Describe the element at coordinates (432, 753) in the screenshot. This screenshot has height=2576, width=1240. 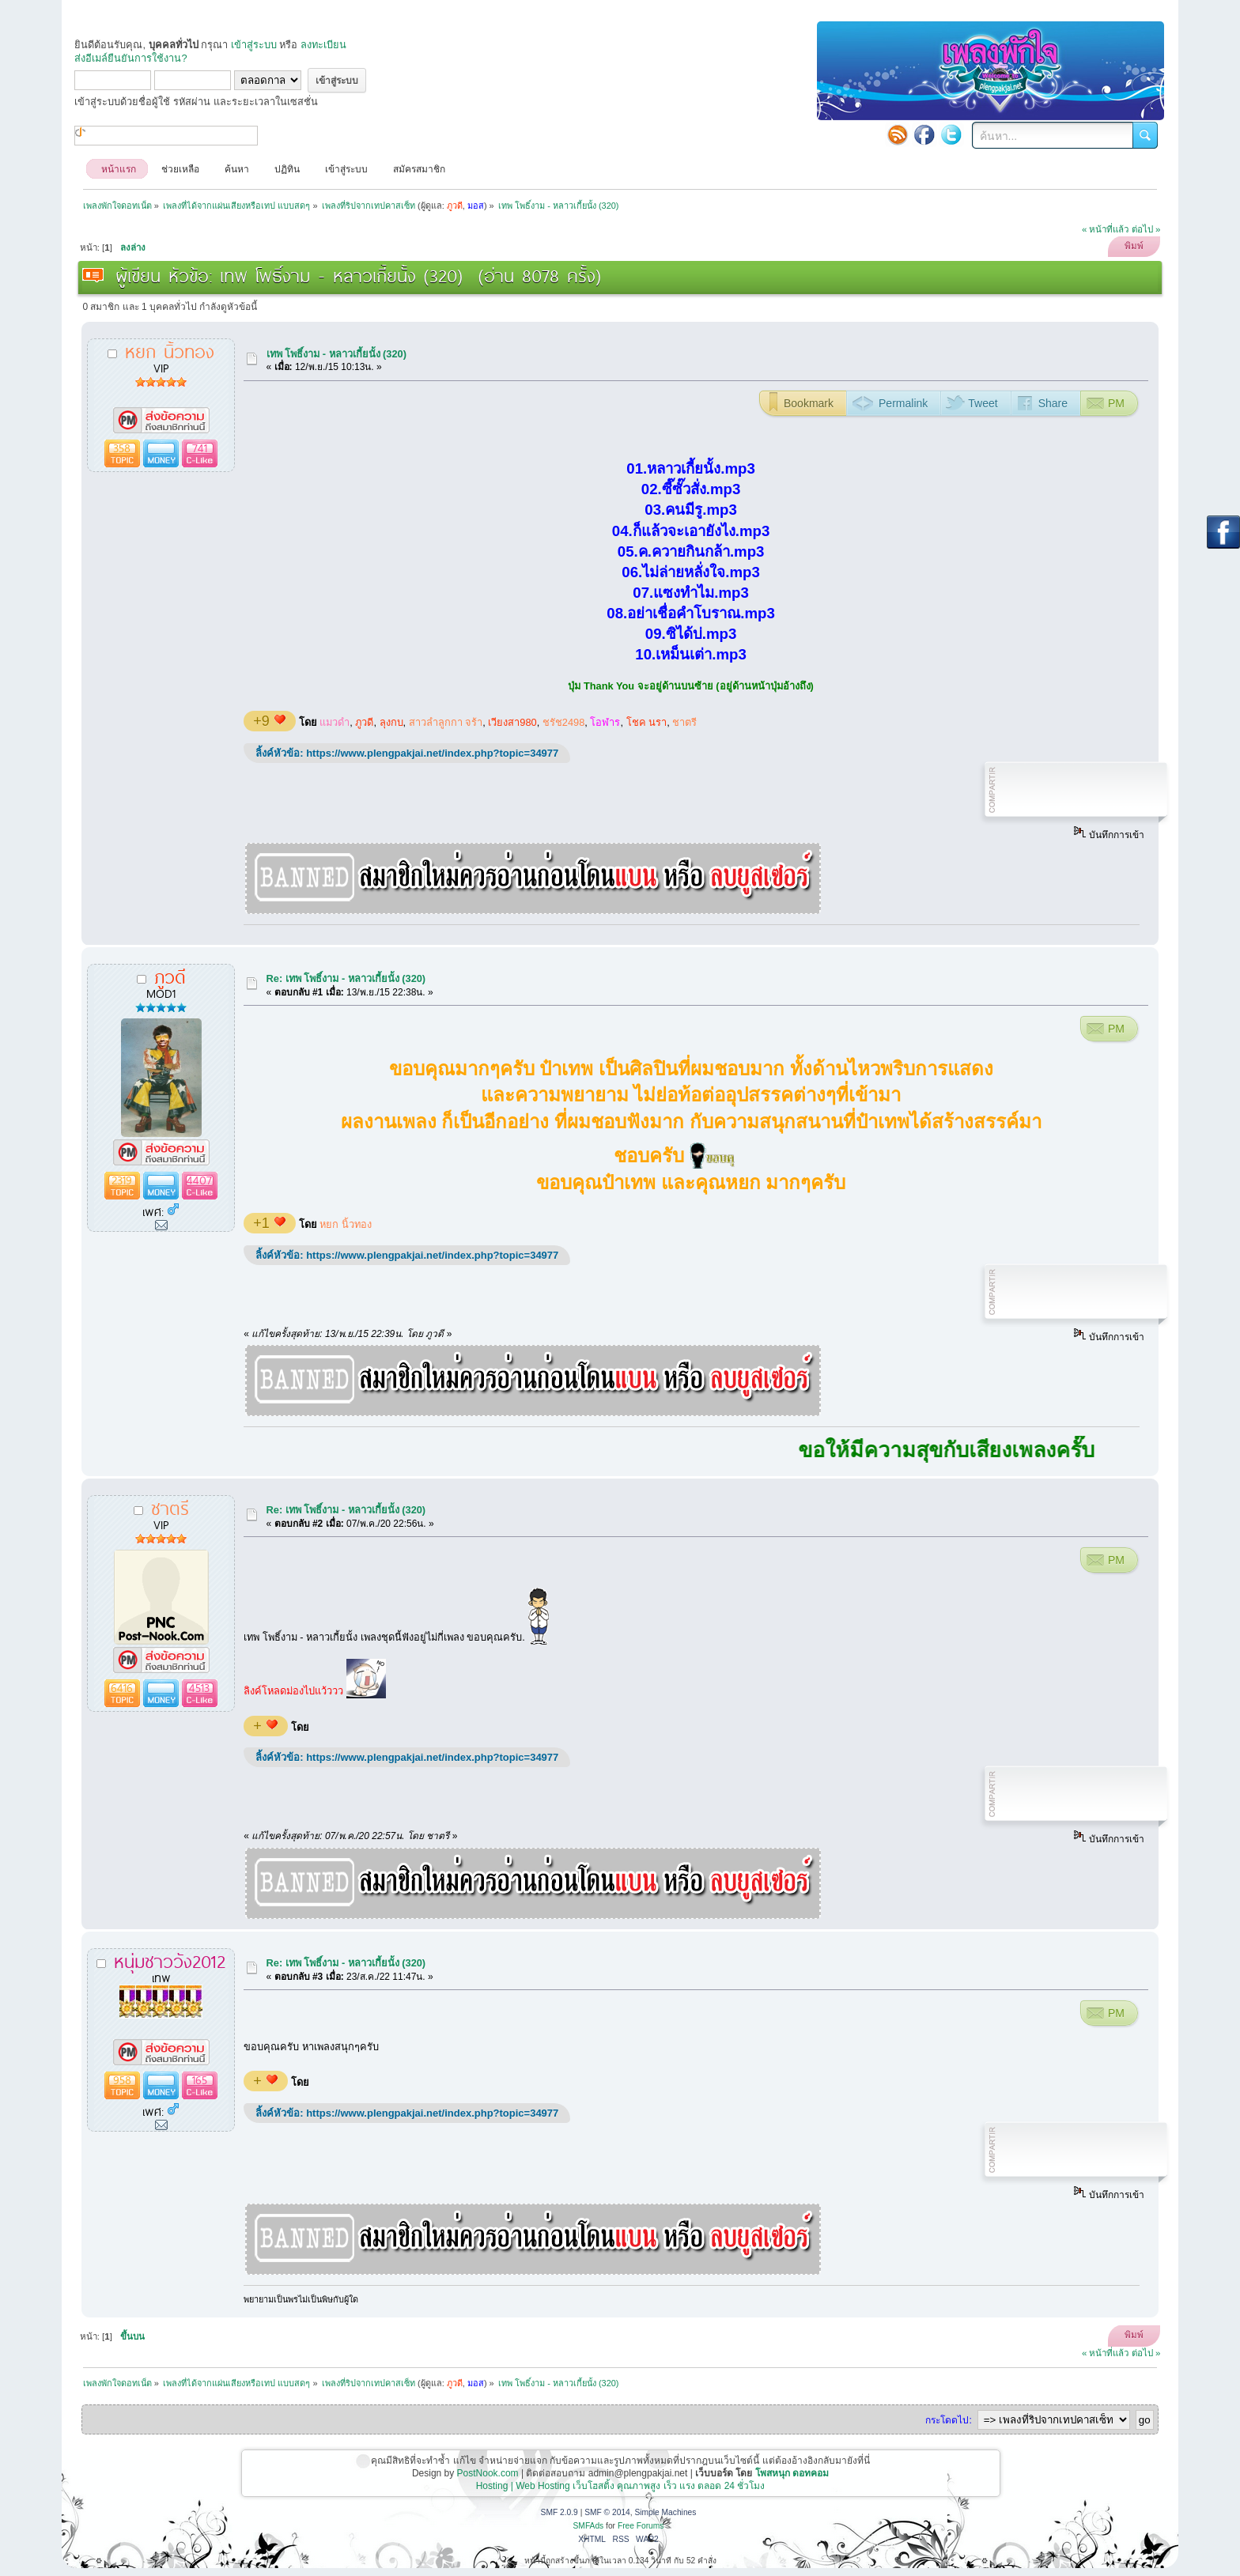
I see `https://www.plengpakjai.net/index.php?topic=34977` at that location.